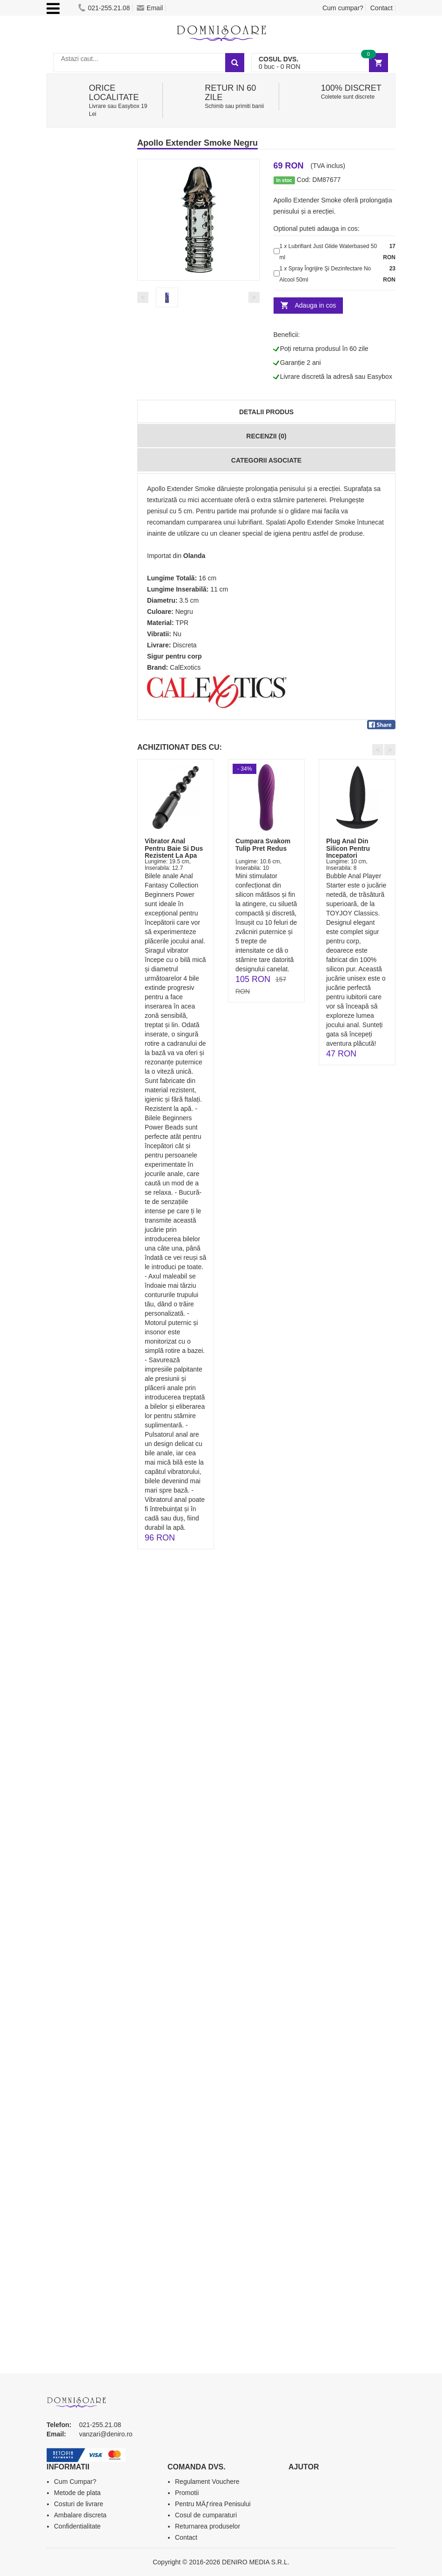 The height and width of the screenshot is (2576, 442). What do you see at coordinates (207, 2526) in the screenshot?
I see `Returnarea produselor` at bounding box center [207, 2526].